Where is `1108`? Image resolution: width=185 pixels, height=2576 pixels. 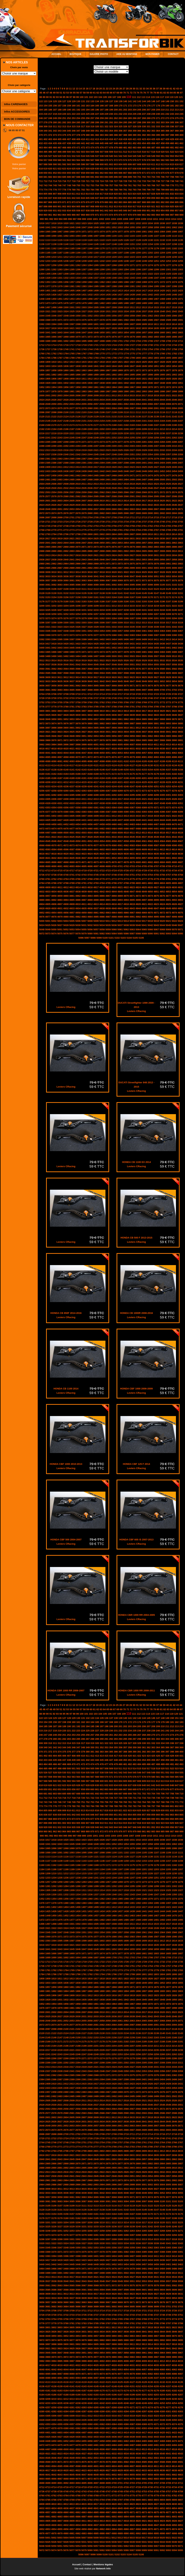
1108 is located at coordinates (162, 235).